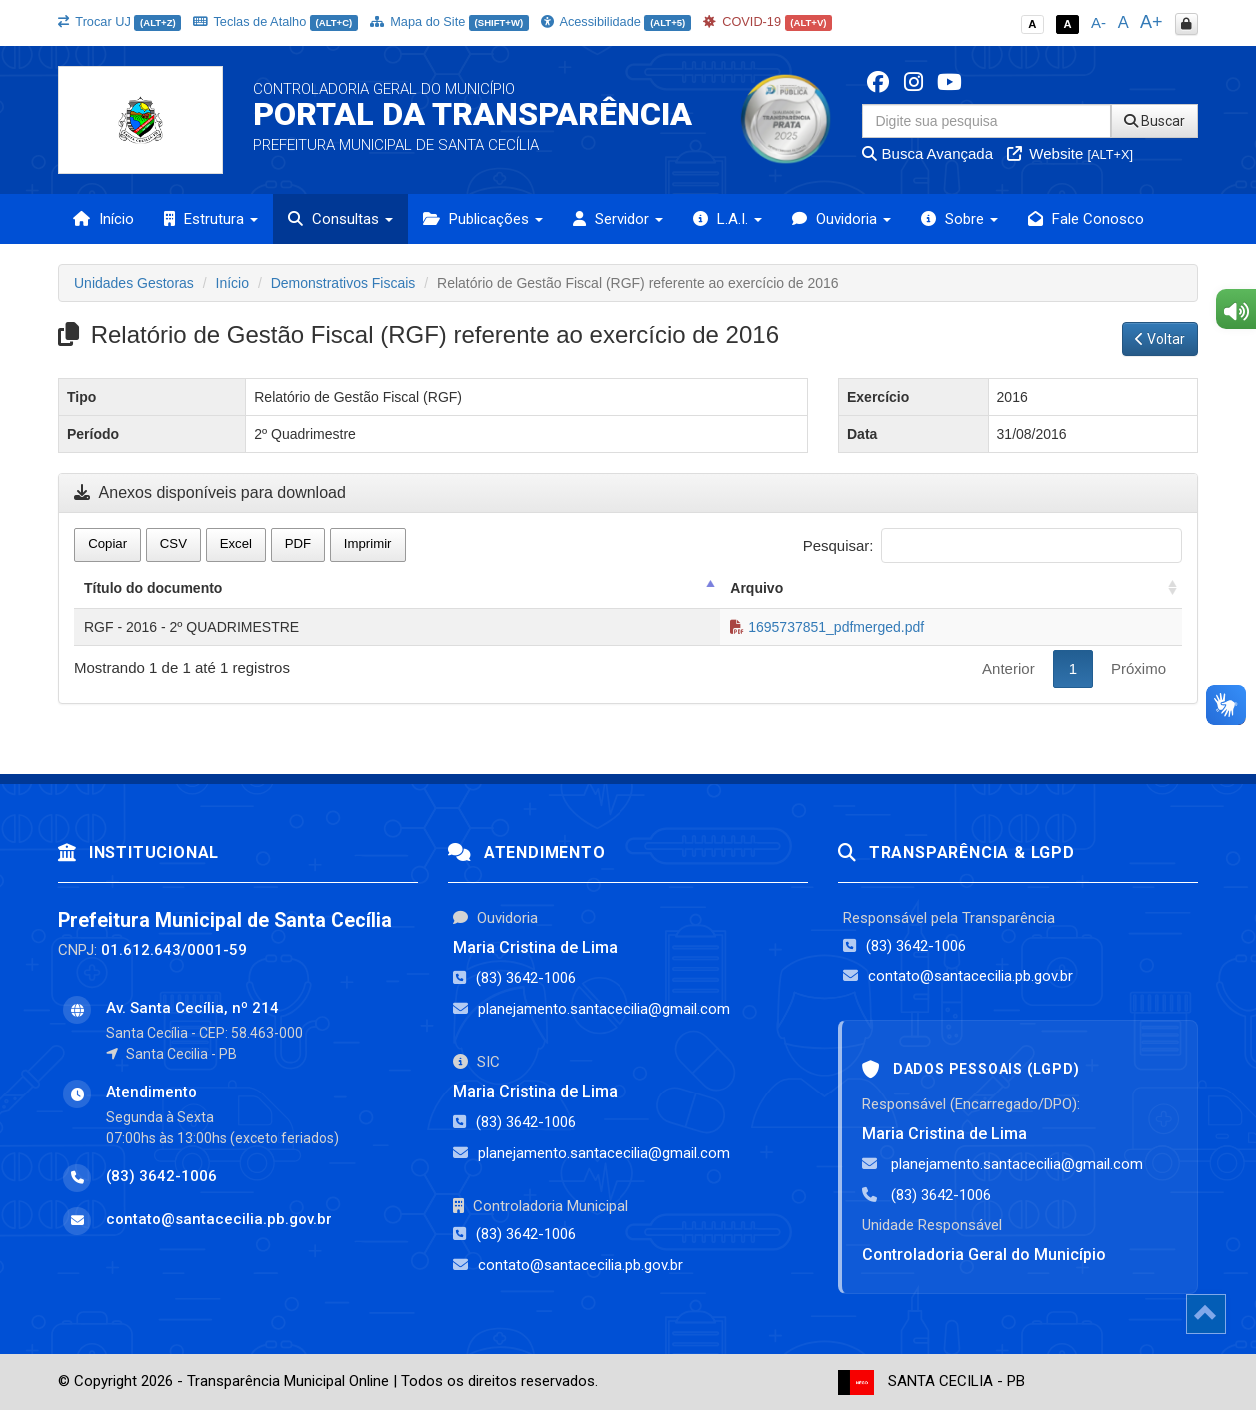 Image resolution: width=1256 pixels, height=1410 pixels. What do you see at coordinates (1160, 339) in the screenshot?
I see `Voltar` at bounding box center [1160, 339].